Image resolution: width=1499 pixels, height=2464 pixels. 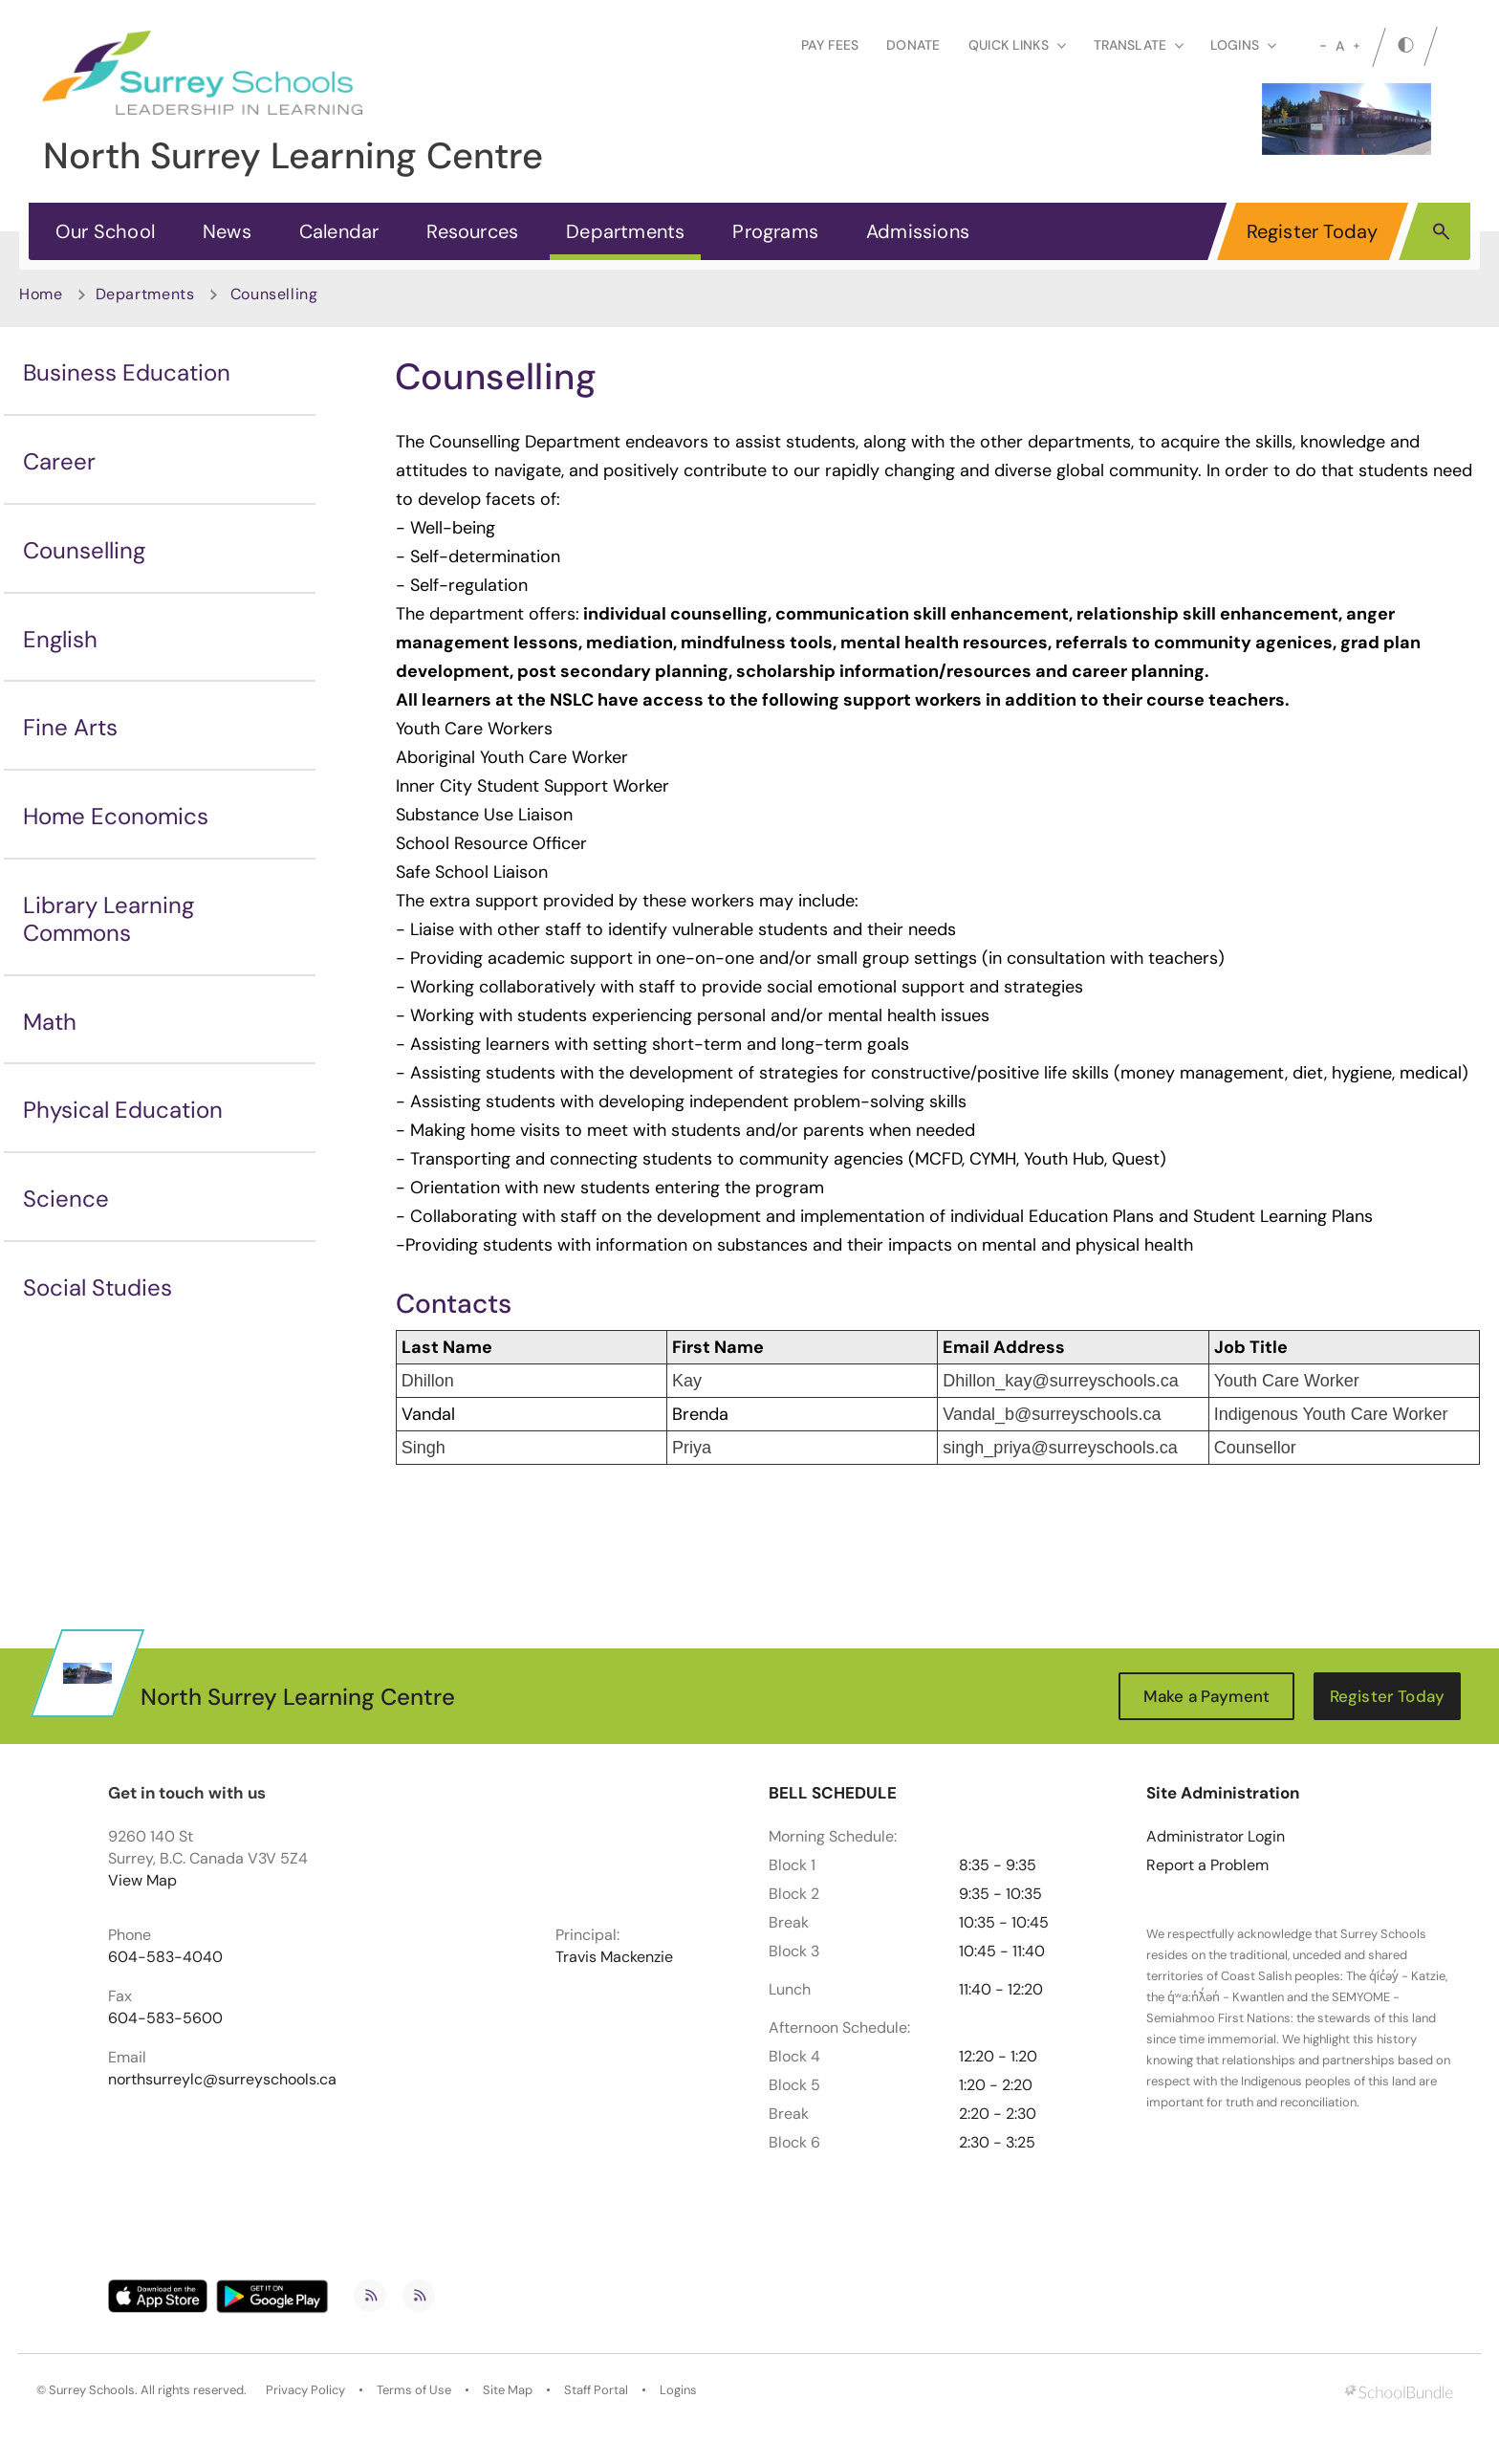 I want to click on 604-583-4040, so click(x=165, y=1957).